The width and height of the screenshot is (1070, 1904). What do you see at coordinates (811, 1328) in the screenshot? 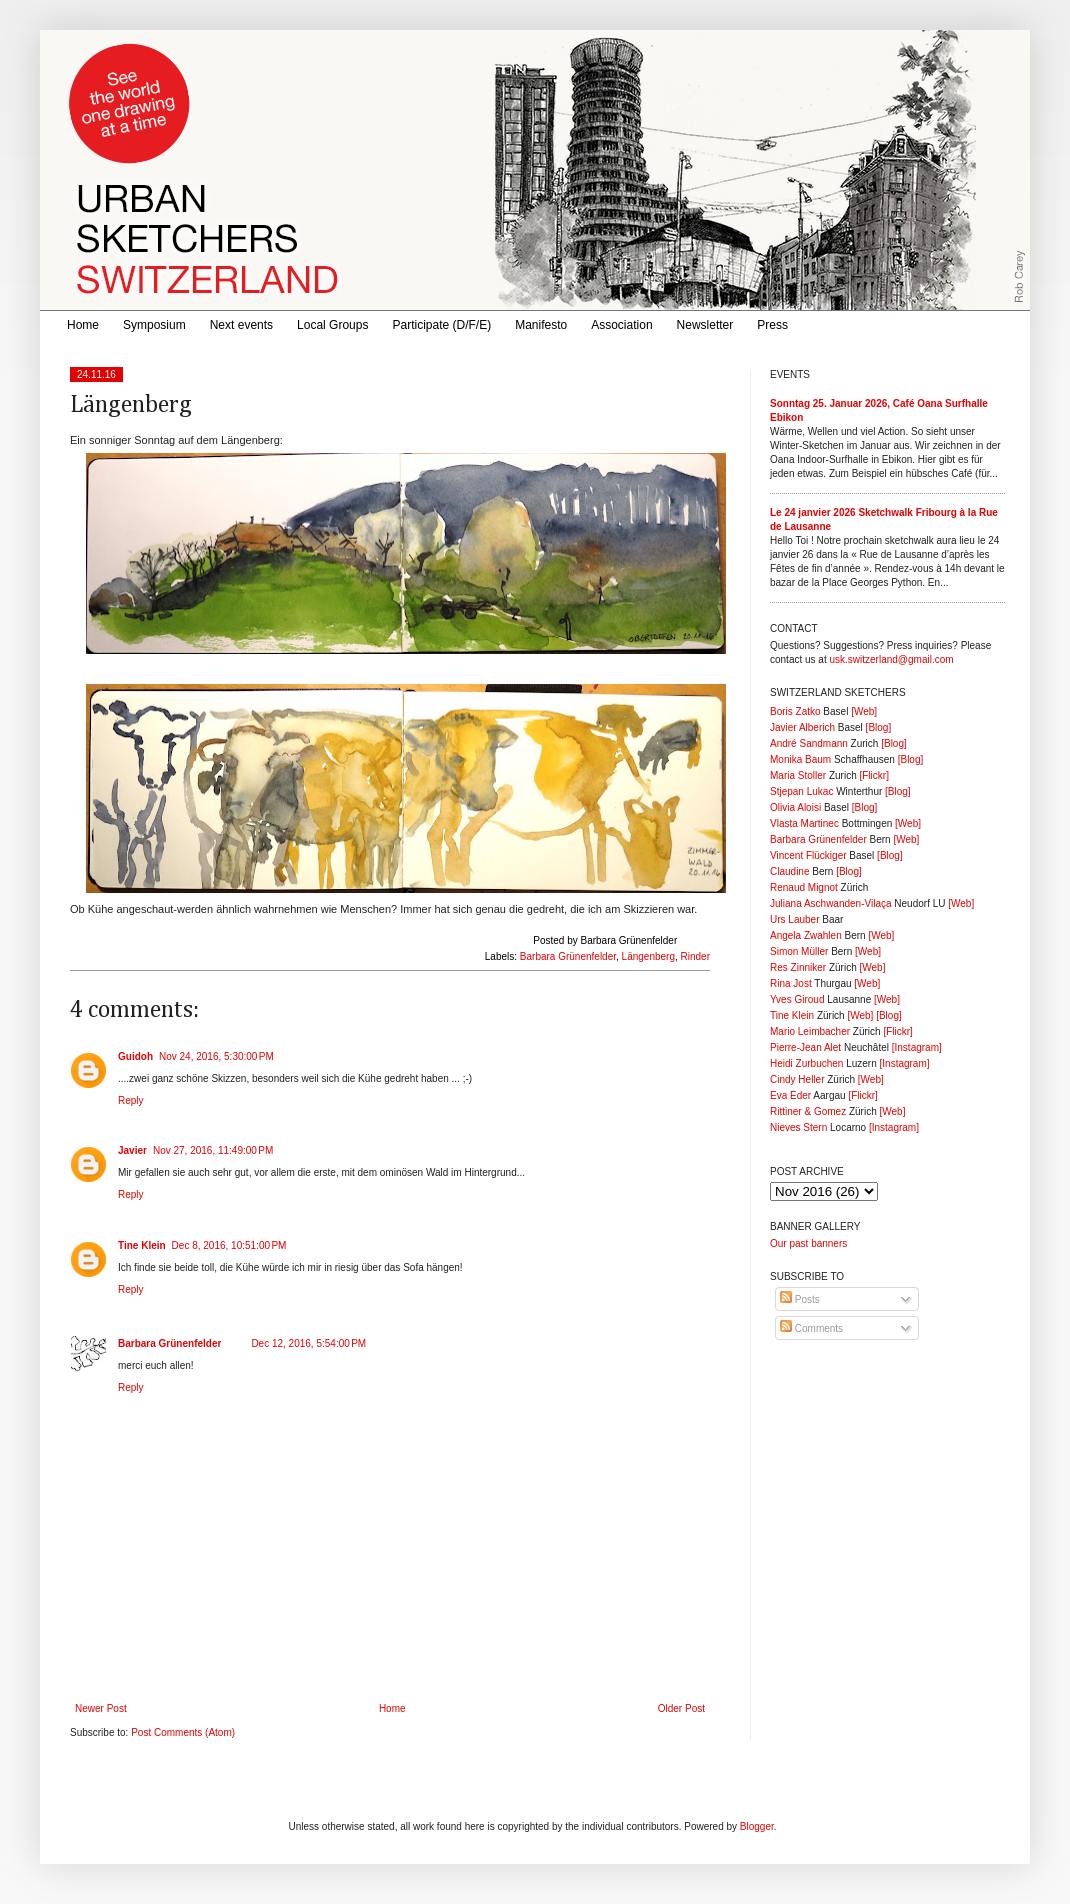
I see `Comments` at bounding box center [811, 1328].